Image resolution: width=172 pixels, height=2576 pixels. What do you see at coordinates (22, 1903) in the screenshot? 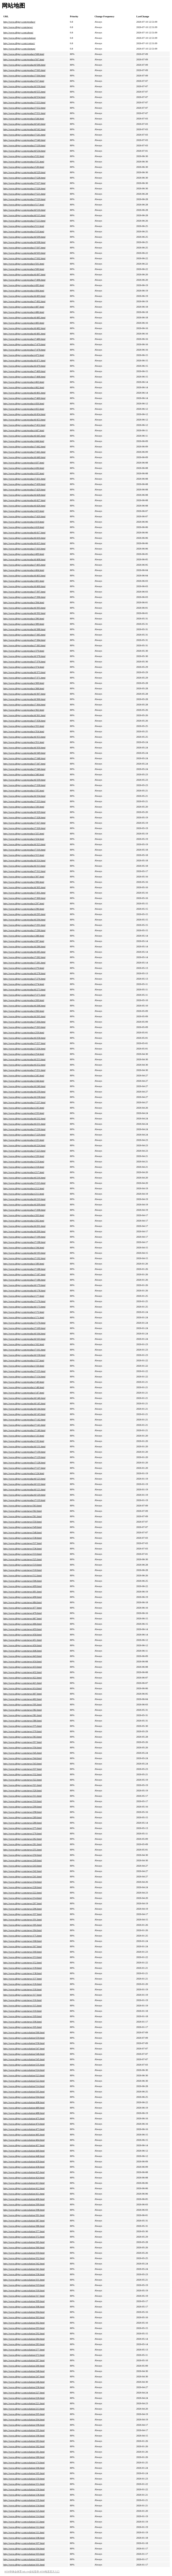
I see `http://www.dhjpcy.com/news/207.html` at bounding box center [22, 1903].